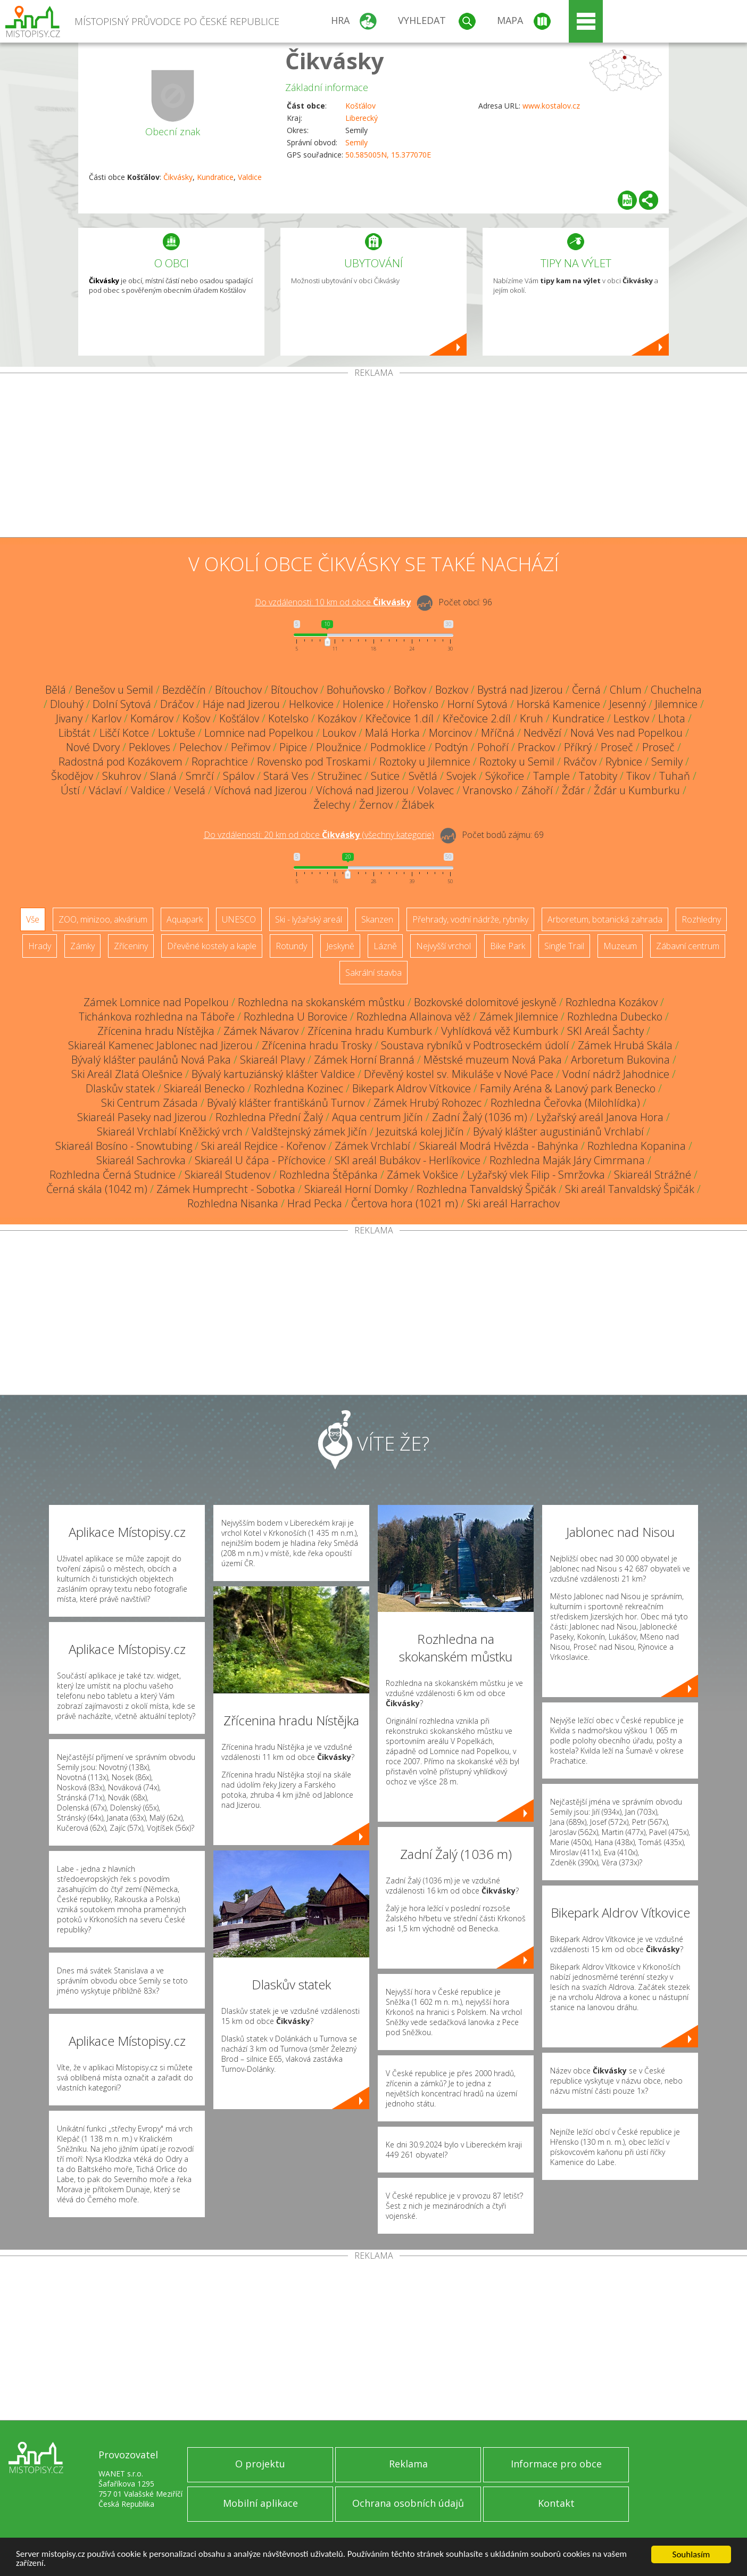 This screenshot has width=747, height=2576. I want to click on Košov, so click(196, 718).